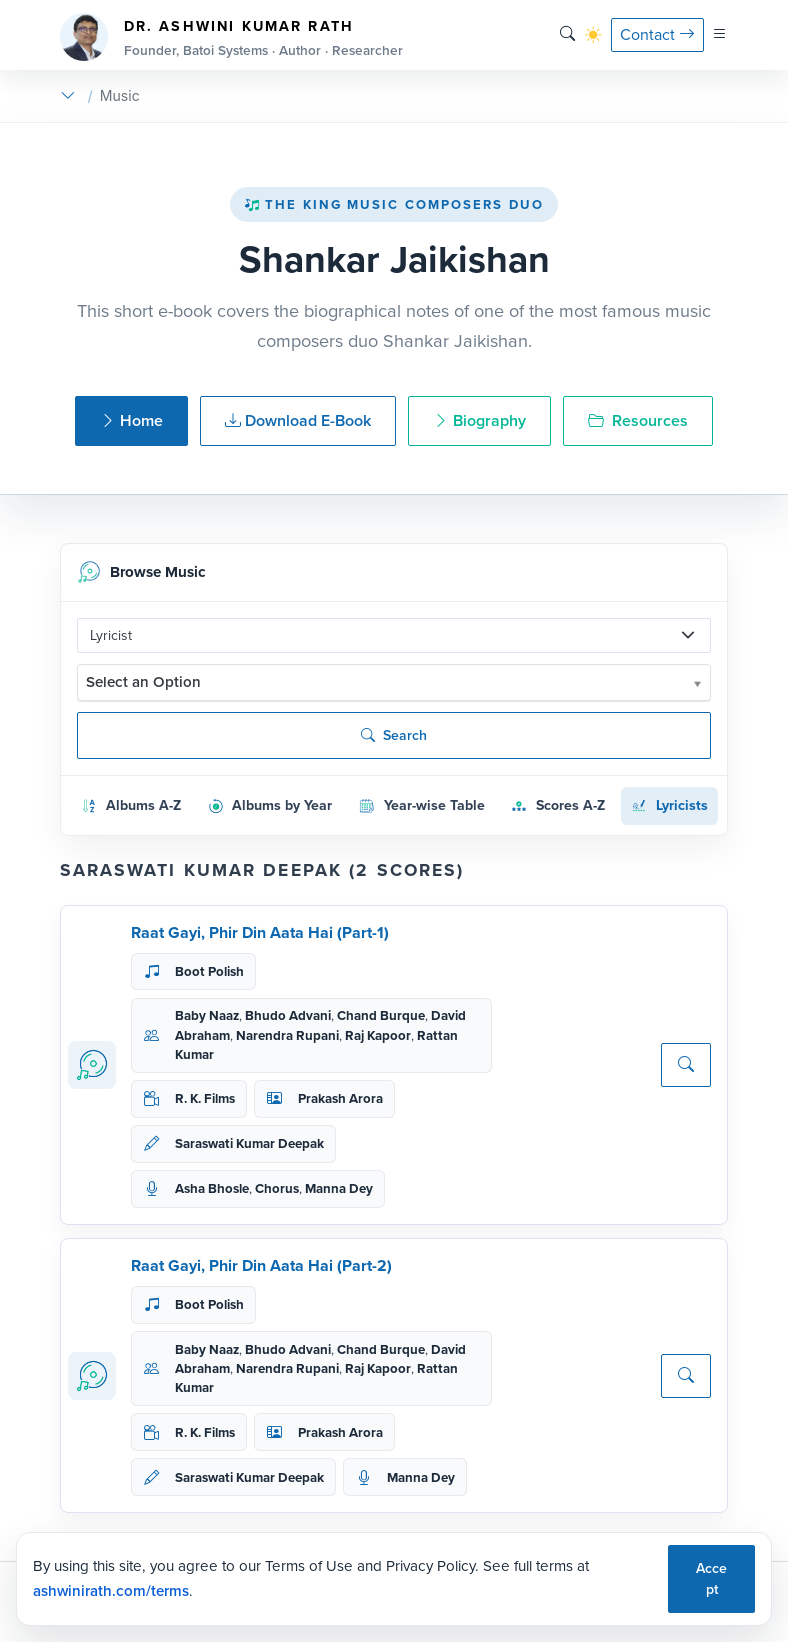  What do you see at coordinates (339, 1188) in the screenshot?
I see `Manna Dey` at bounding box center [339, 1188].